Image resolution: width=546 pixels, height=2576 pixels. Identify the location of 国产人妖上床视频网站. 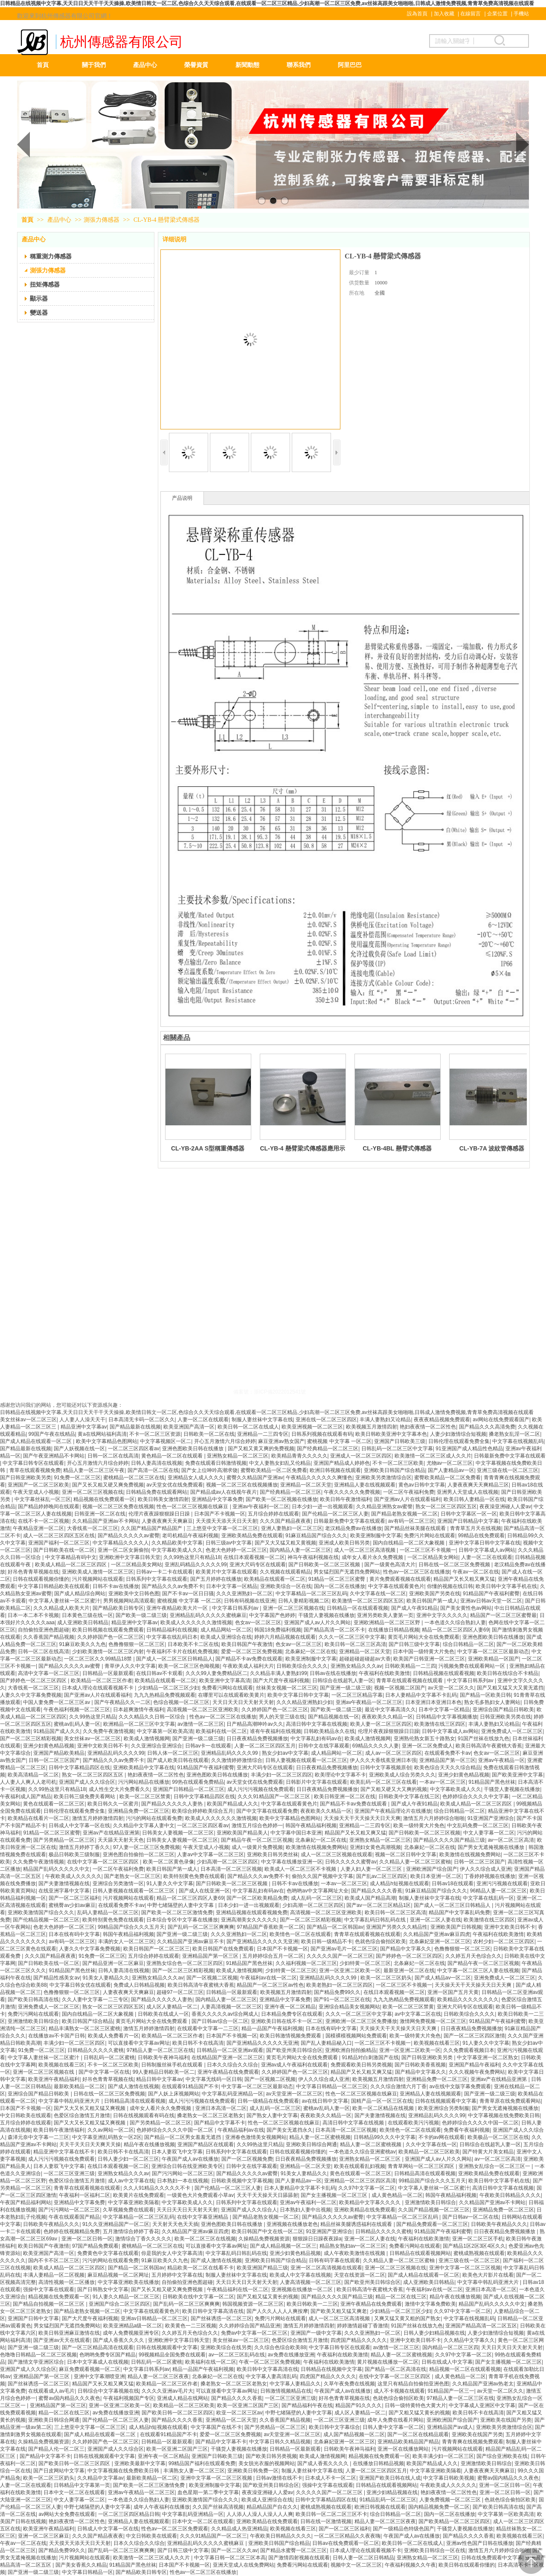
(173, 2094).